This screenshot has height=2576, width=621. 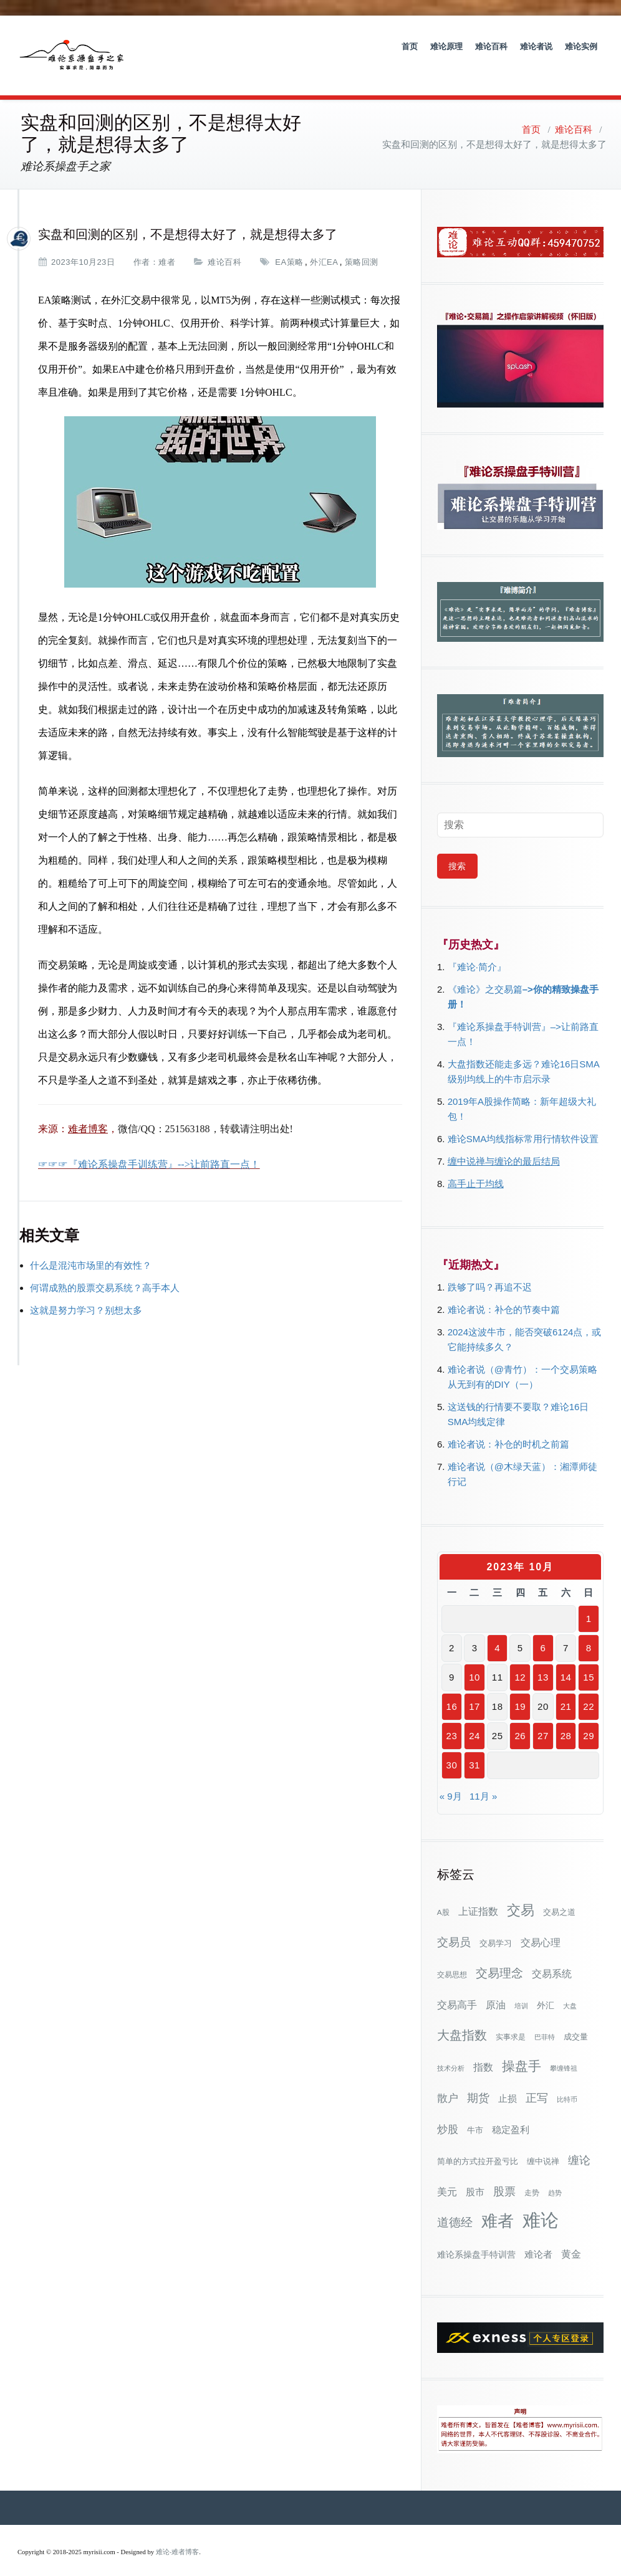 What do you see at coordinates (477, 2144) in the screenshot?
I see `简单的方式拉开盈亏比 [简单的方式拉开盈亏比 (35个项目)]` at bounding box center [477, 2144].